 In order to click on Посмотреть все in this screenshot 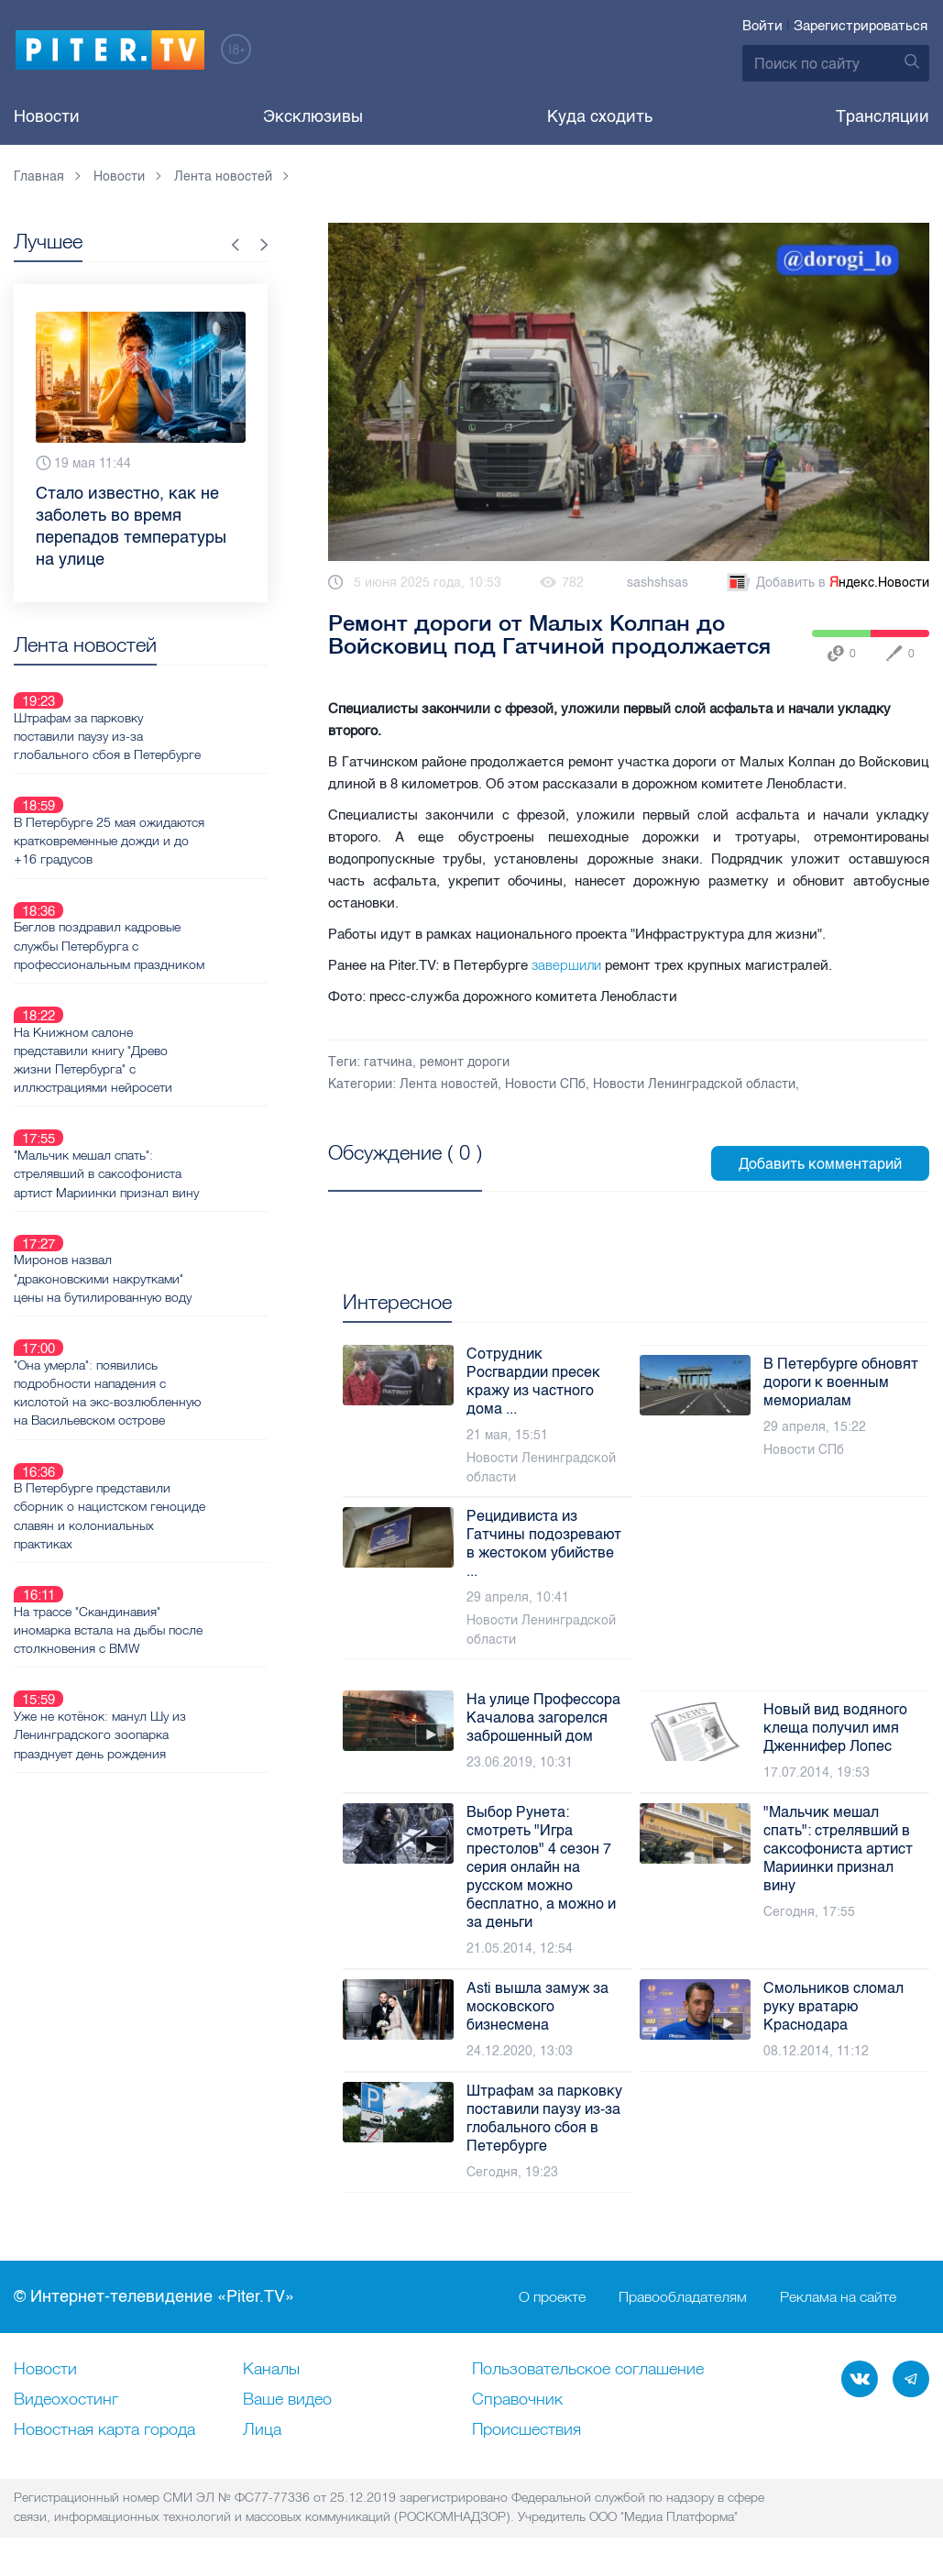, I will do `click(387, 1173)`.